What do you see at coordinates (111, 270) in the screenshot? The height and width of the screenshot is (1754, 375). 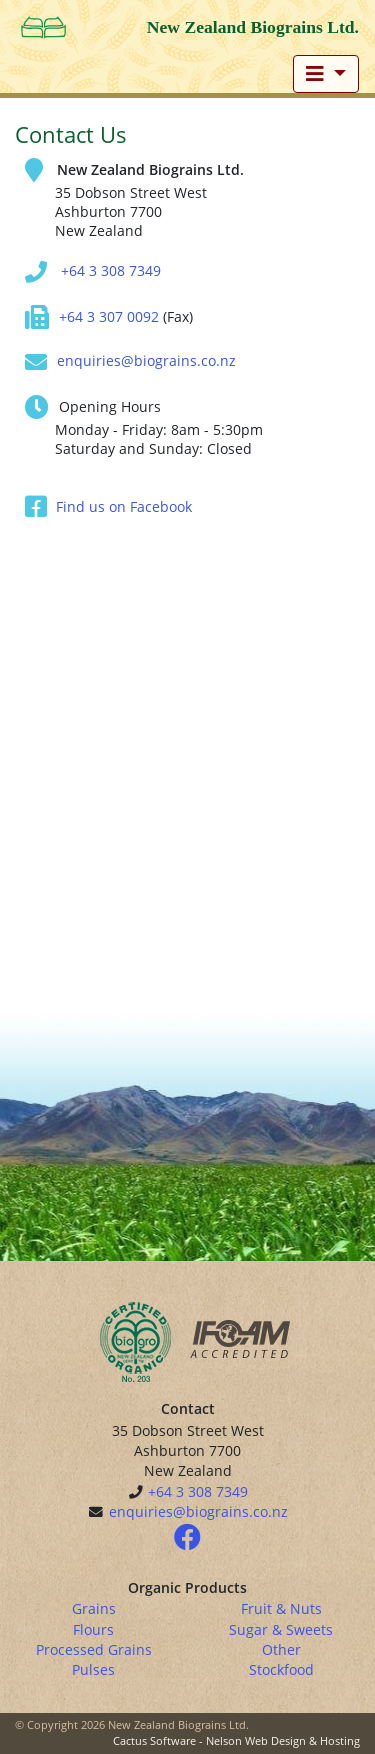 I see `+64 3 308 7349` at bounding box center [111, 270].